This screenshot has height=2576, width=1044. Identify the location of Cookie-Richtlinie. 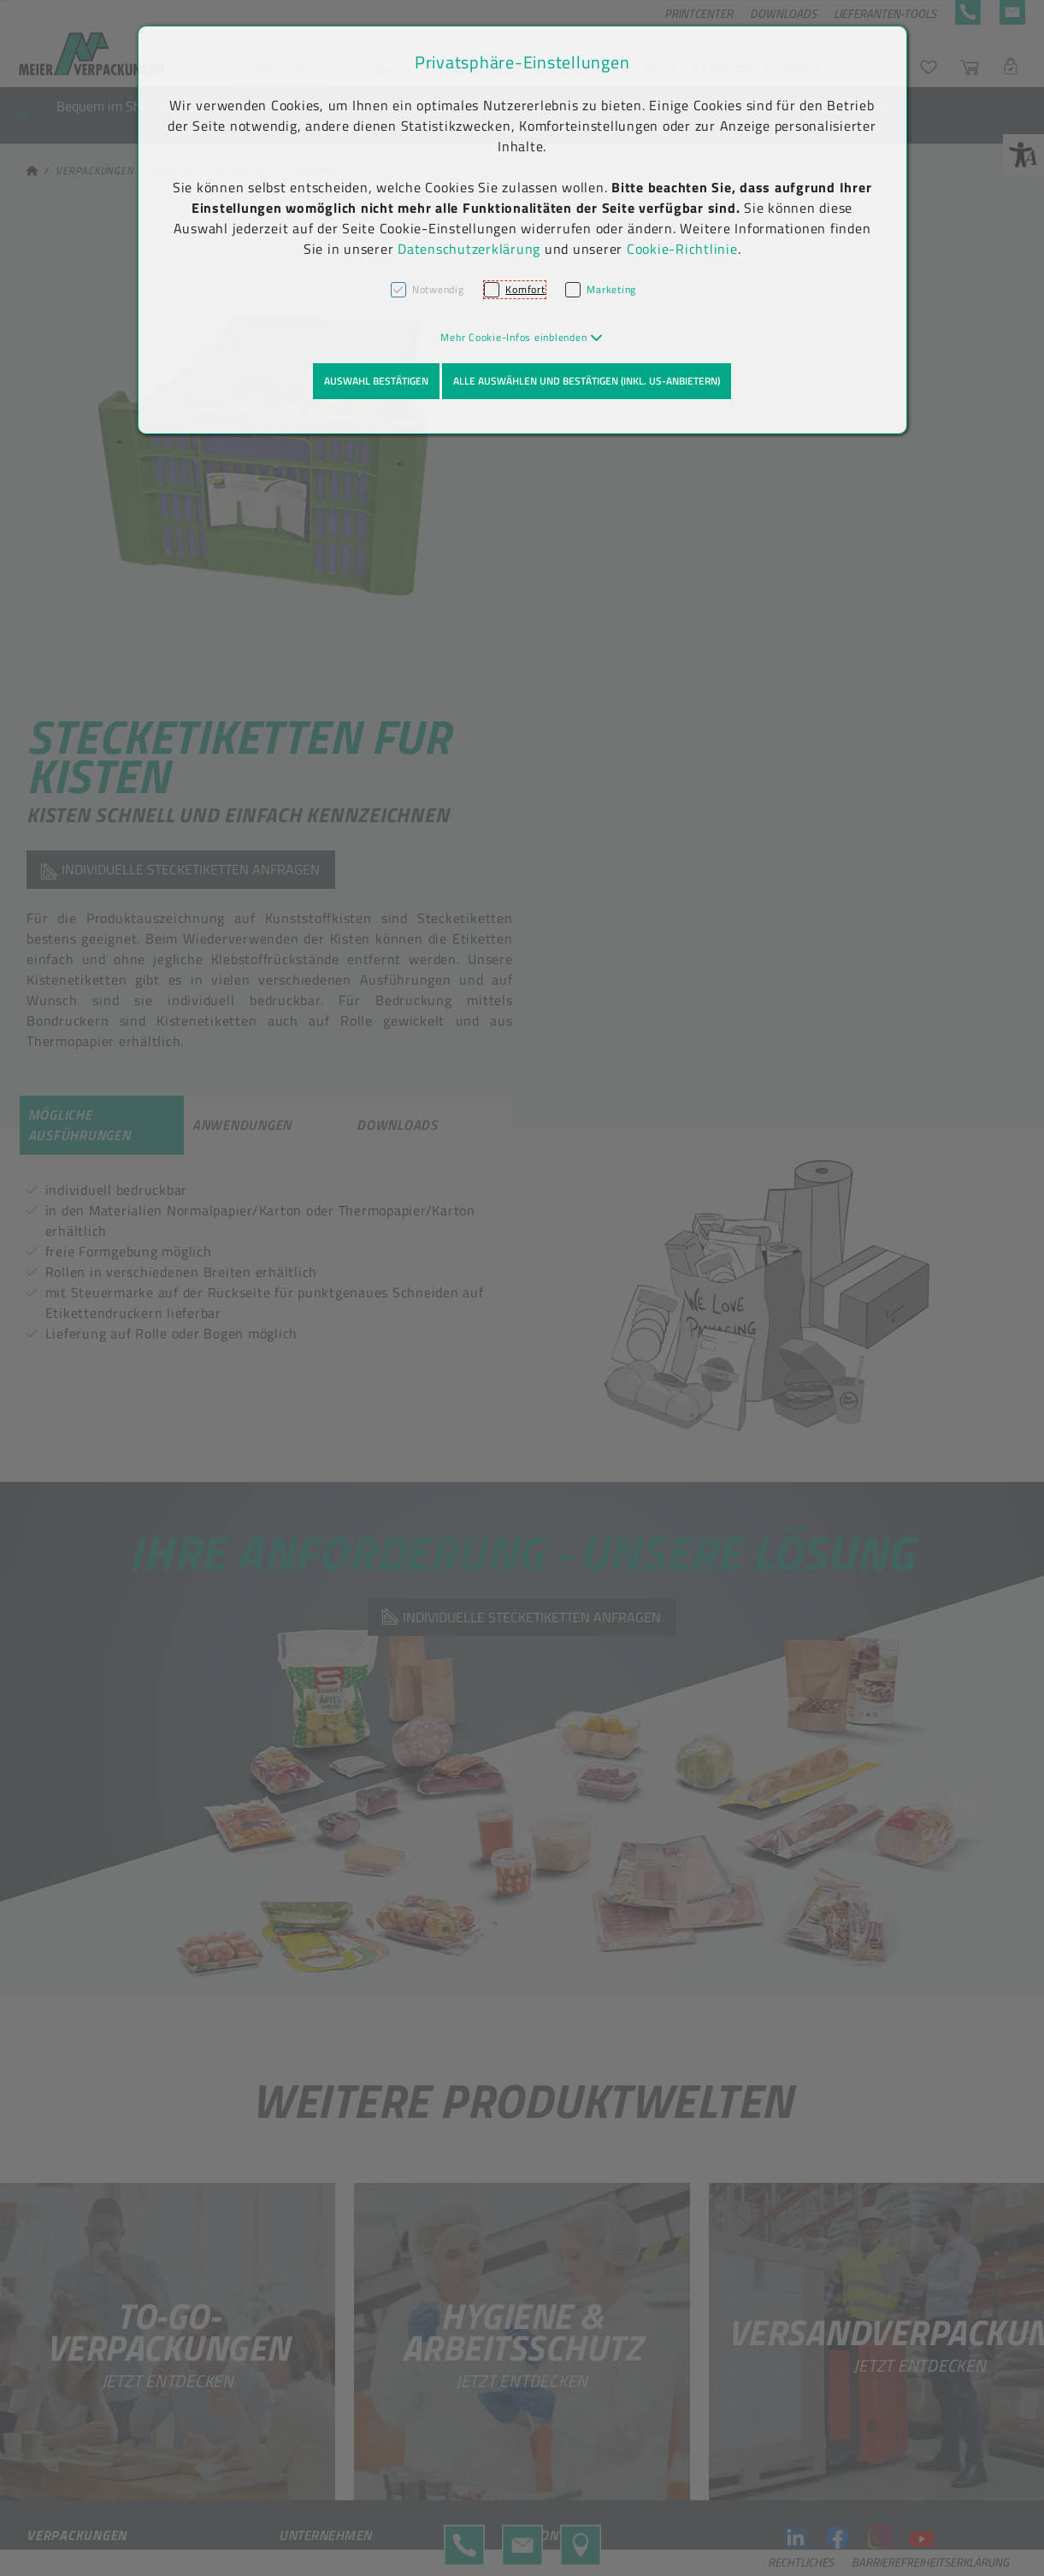
(682, 248).